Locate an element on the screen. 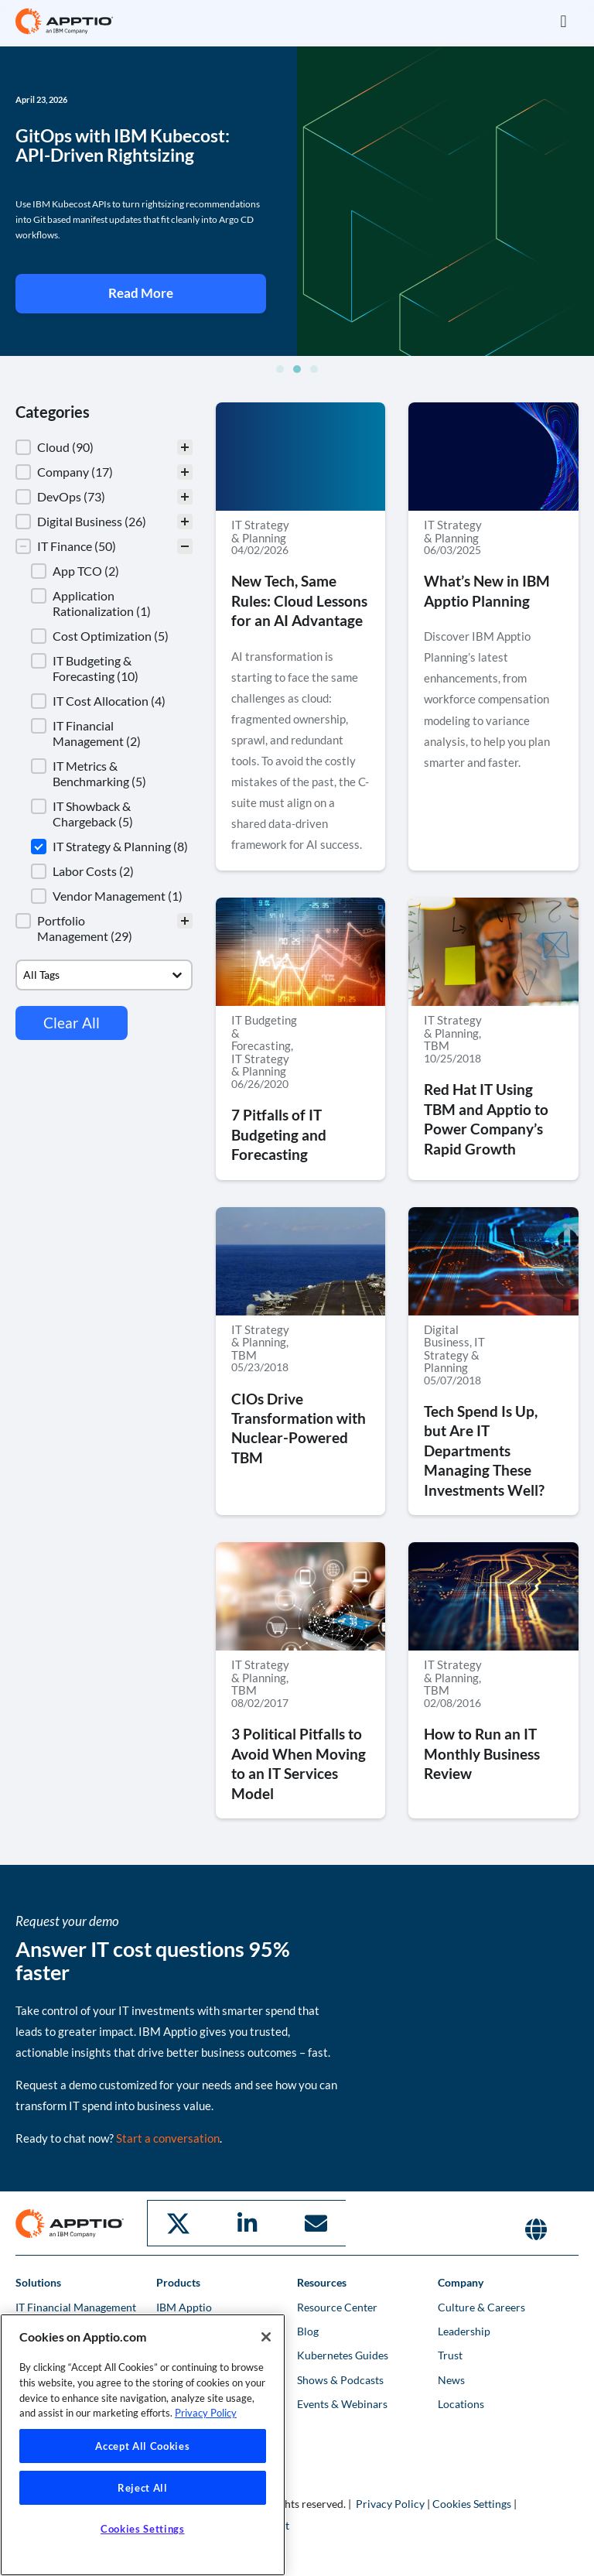 This screenshot has height=2576, width=594. [Close] is located at coordinates (266, 2337).